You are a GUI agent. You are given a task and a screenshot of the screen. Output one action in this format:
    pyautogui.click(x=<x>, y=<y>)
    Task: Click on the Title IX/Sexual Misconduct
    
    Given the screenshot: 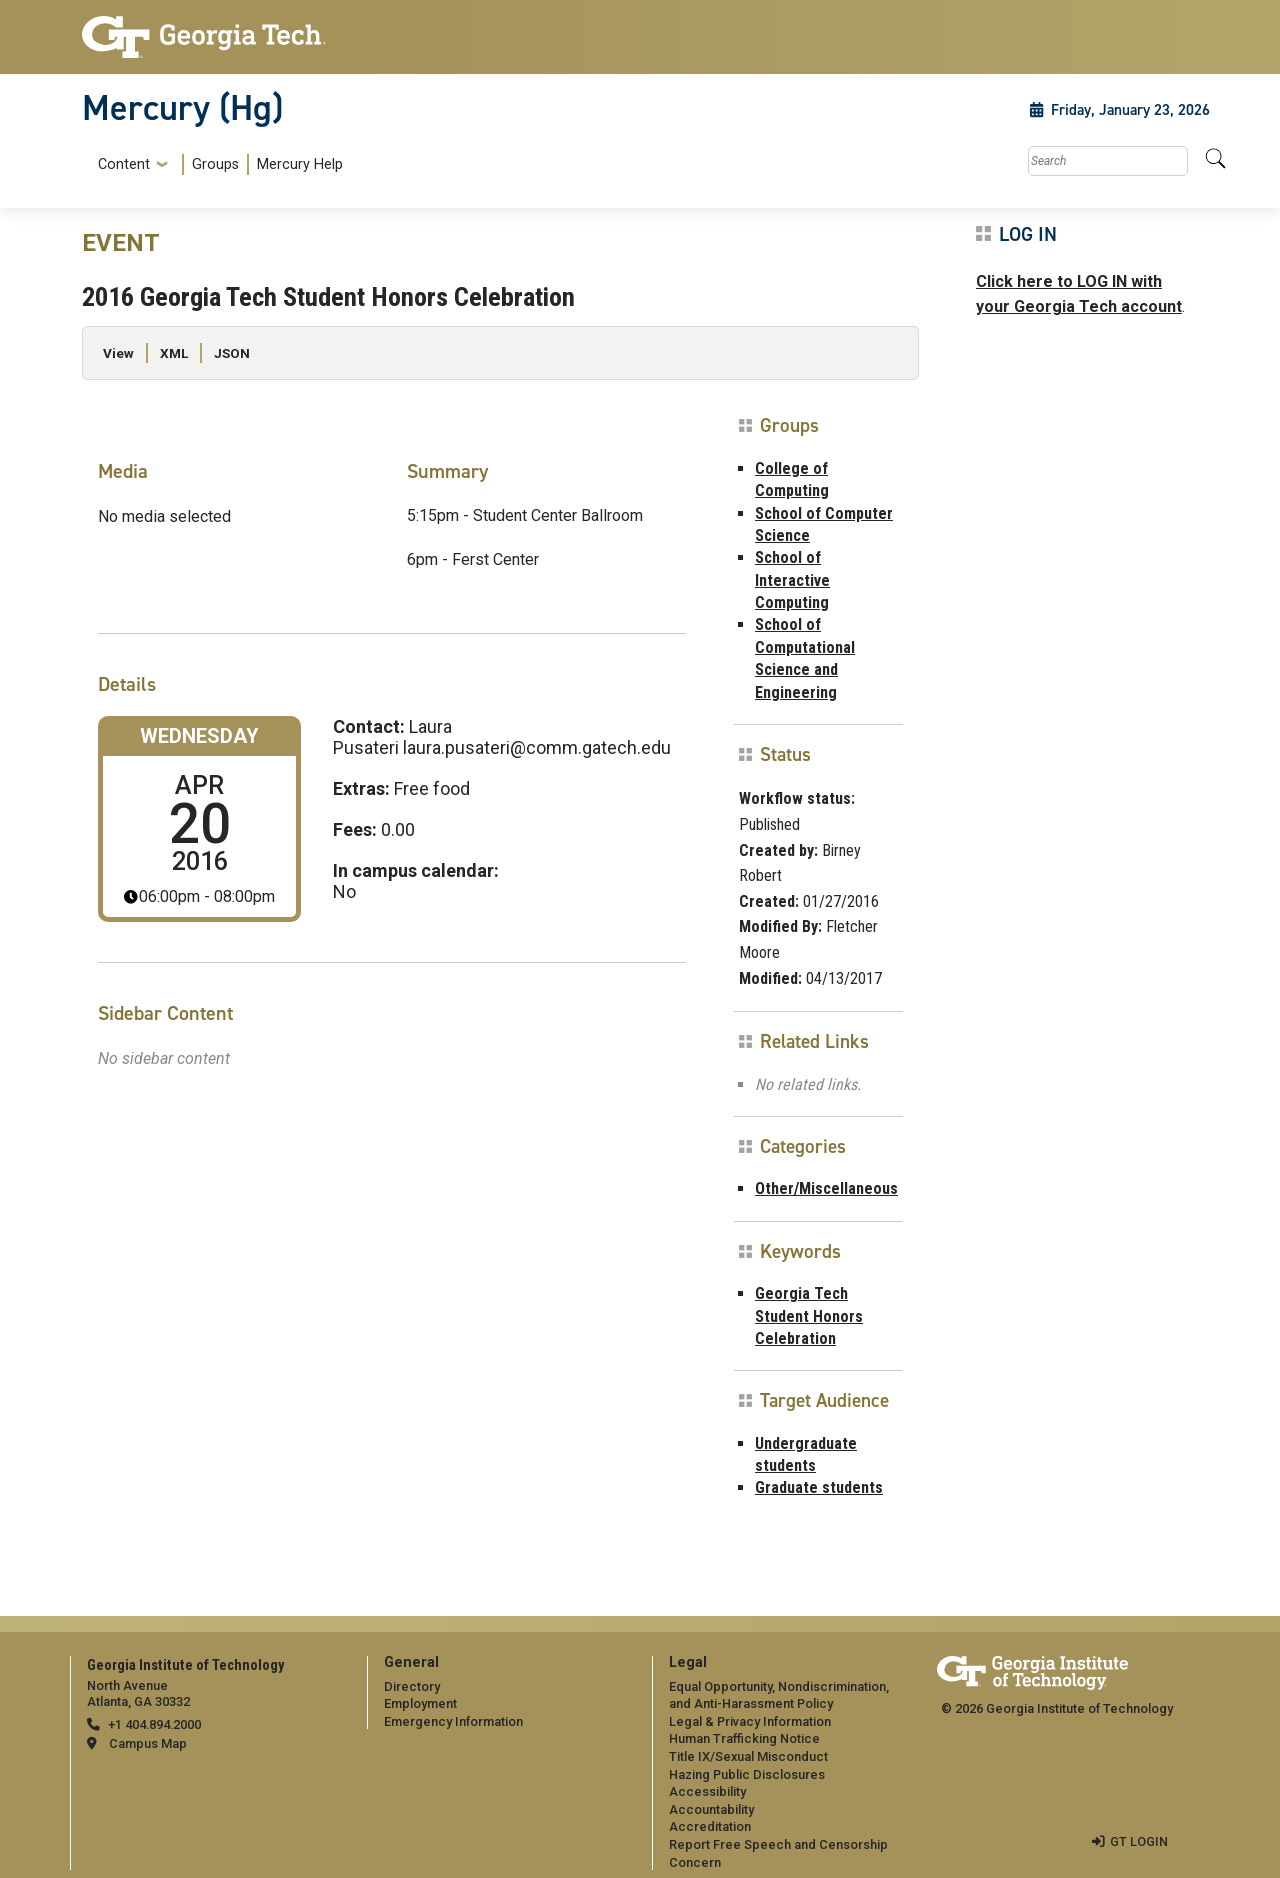 What is the action you would take?
    pyautogui.click(x=748, y=1756)
    